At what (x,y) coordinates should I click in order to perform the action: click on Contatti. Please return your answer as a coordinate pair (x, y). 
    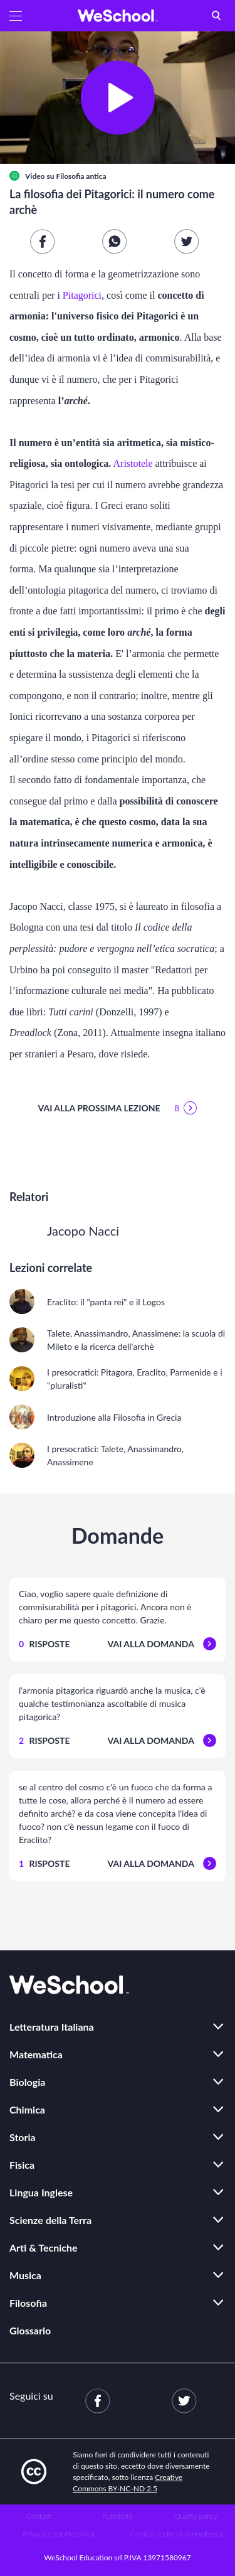
    Looking at the image, I should click on (39, 2516).